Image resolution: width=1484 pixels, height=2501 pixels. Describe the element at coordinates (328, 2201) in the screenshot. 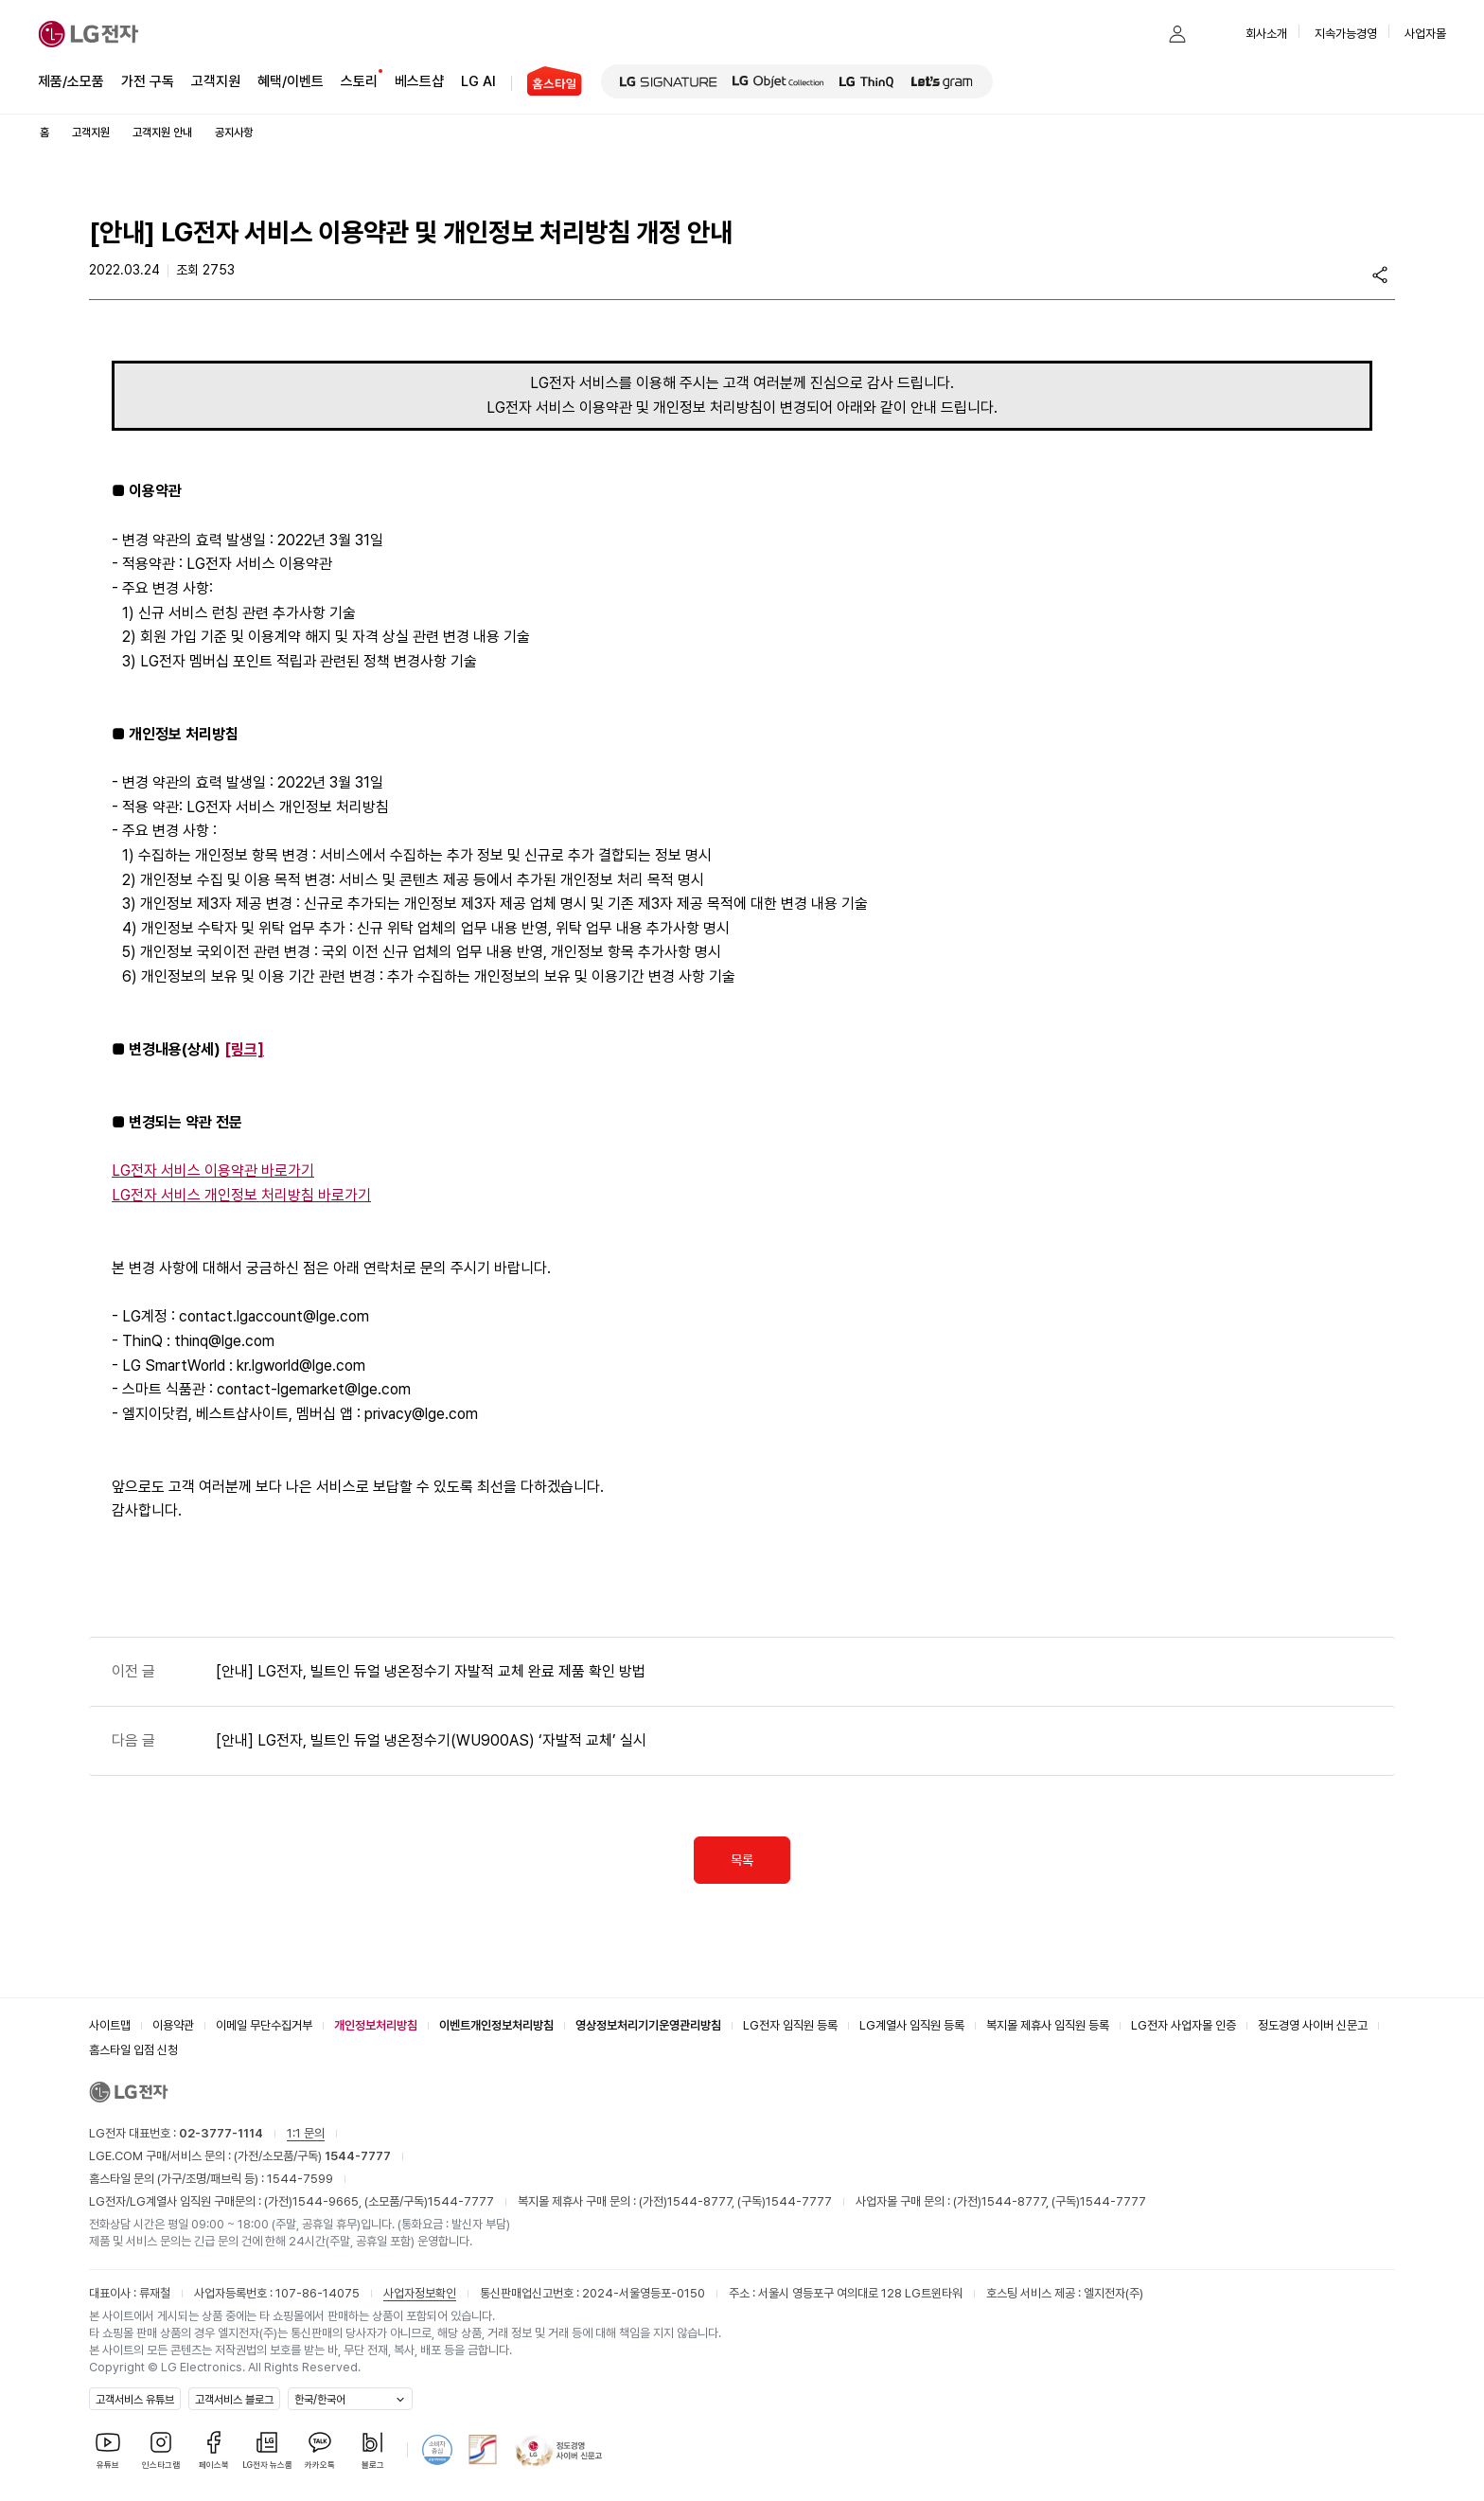

I see `1544-9665,` at that location.